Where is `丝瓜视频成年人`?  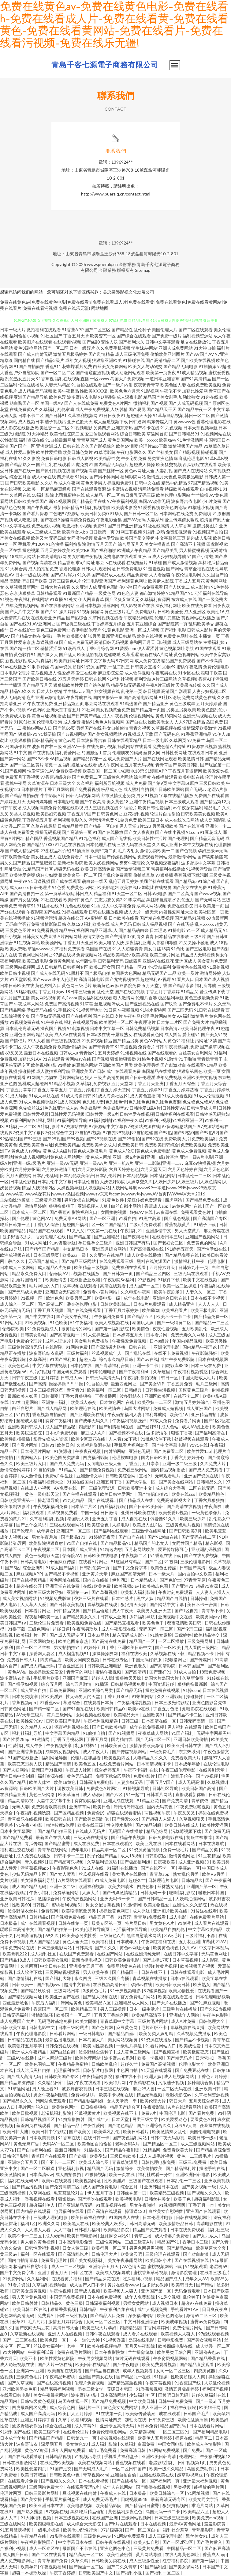 丝瓜视频成年人 is located at coordinates (106, 1353).